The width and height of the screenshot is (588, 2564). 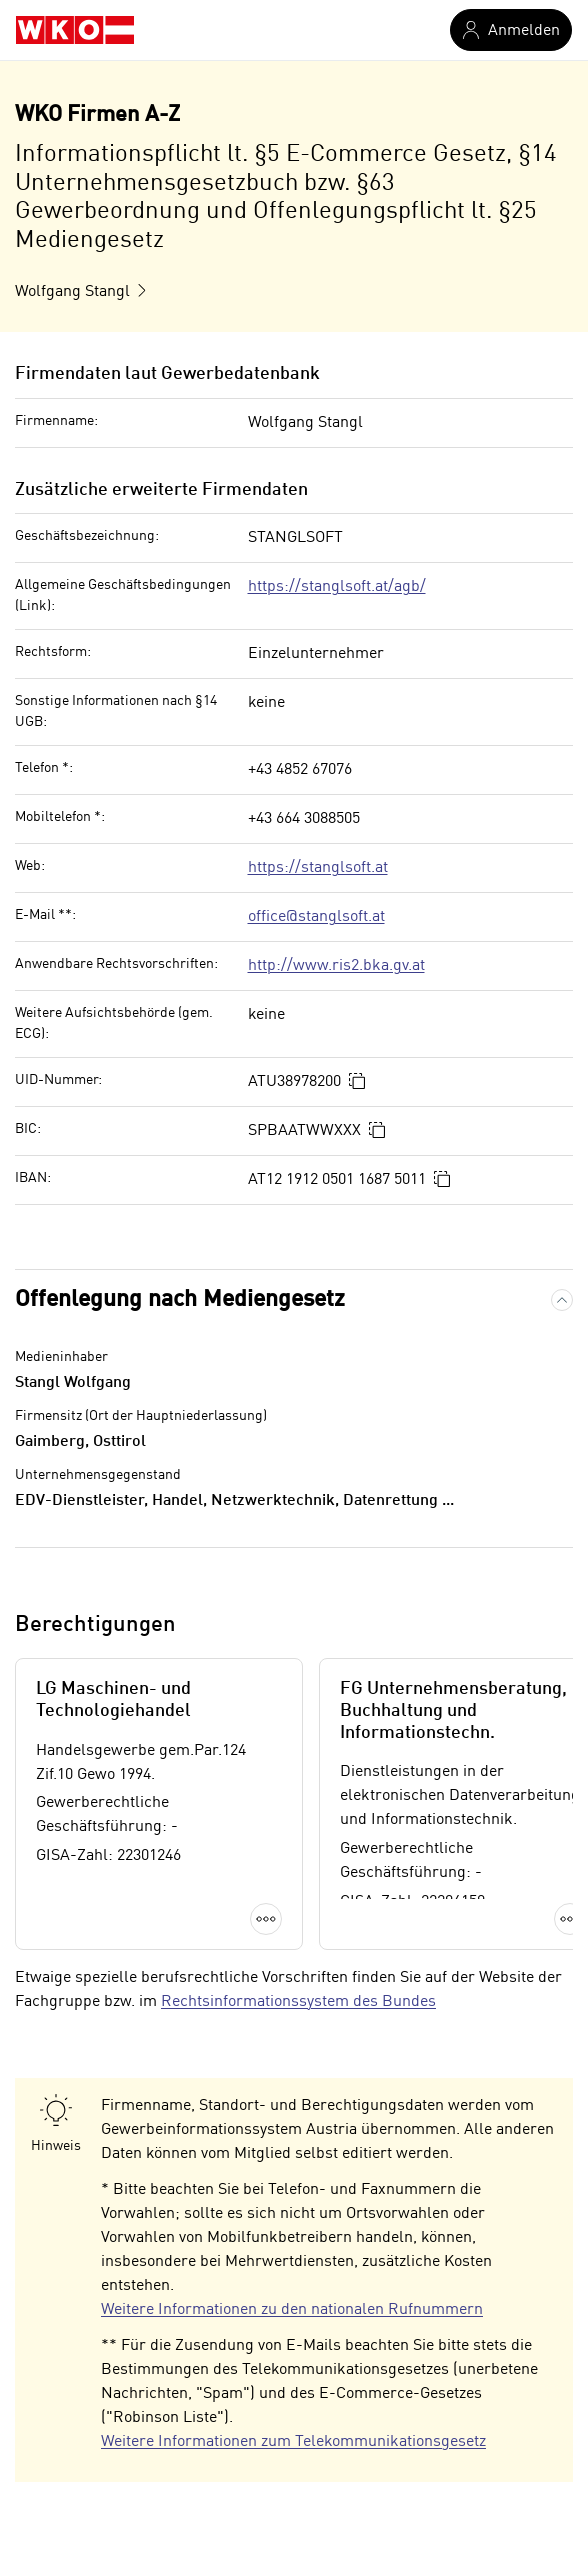 What do you see at coordinates (336, 966) in the screenshot?
I see `http://www.ris2.bka.gv.at` at bounding box center [336, 966].